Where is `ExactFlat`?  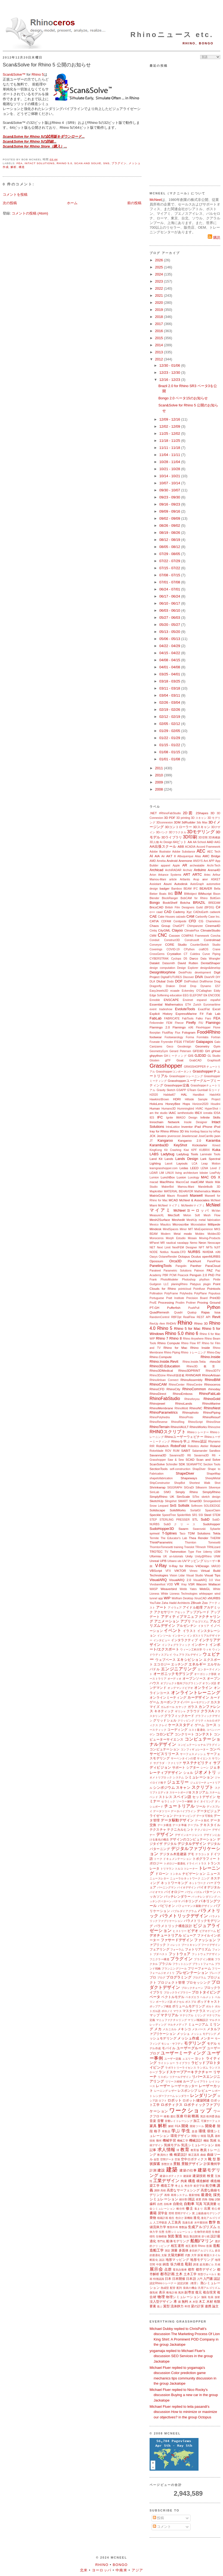
ExactFlat is located at coordinates (204, 1009).